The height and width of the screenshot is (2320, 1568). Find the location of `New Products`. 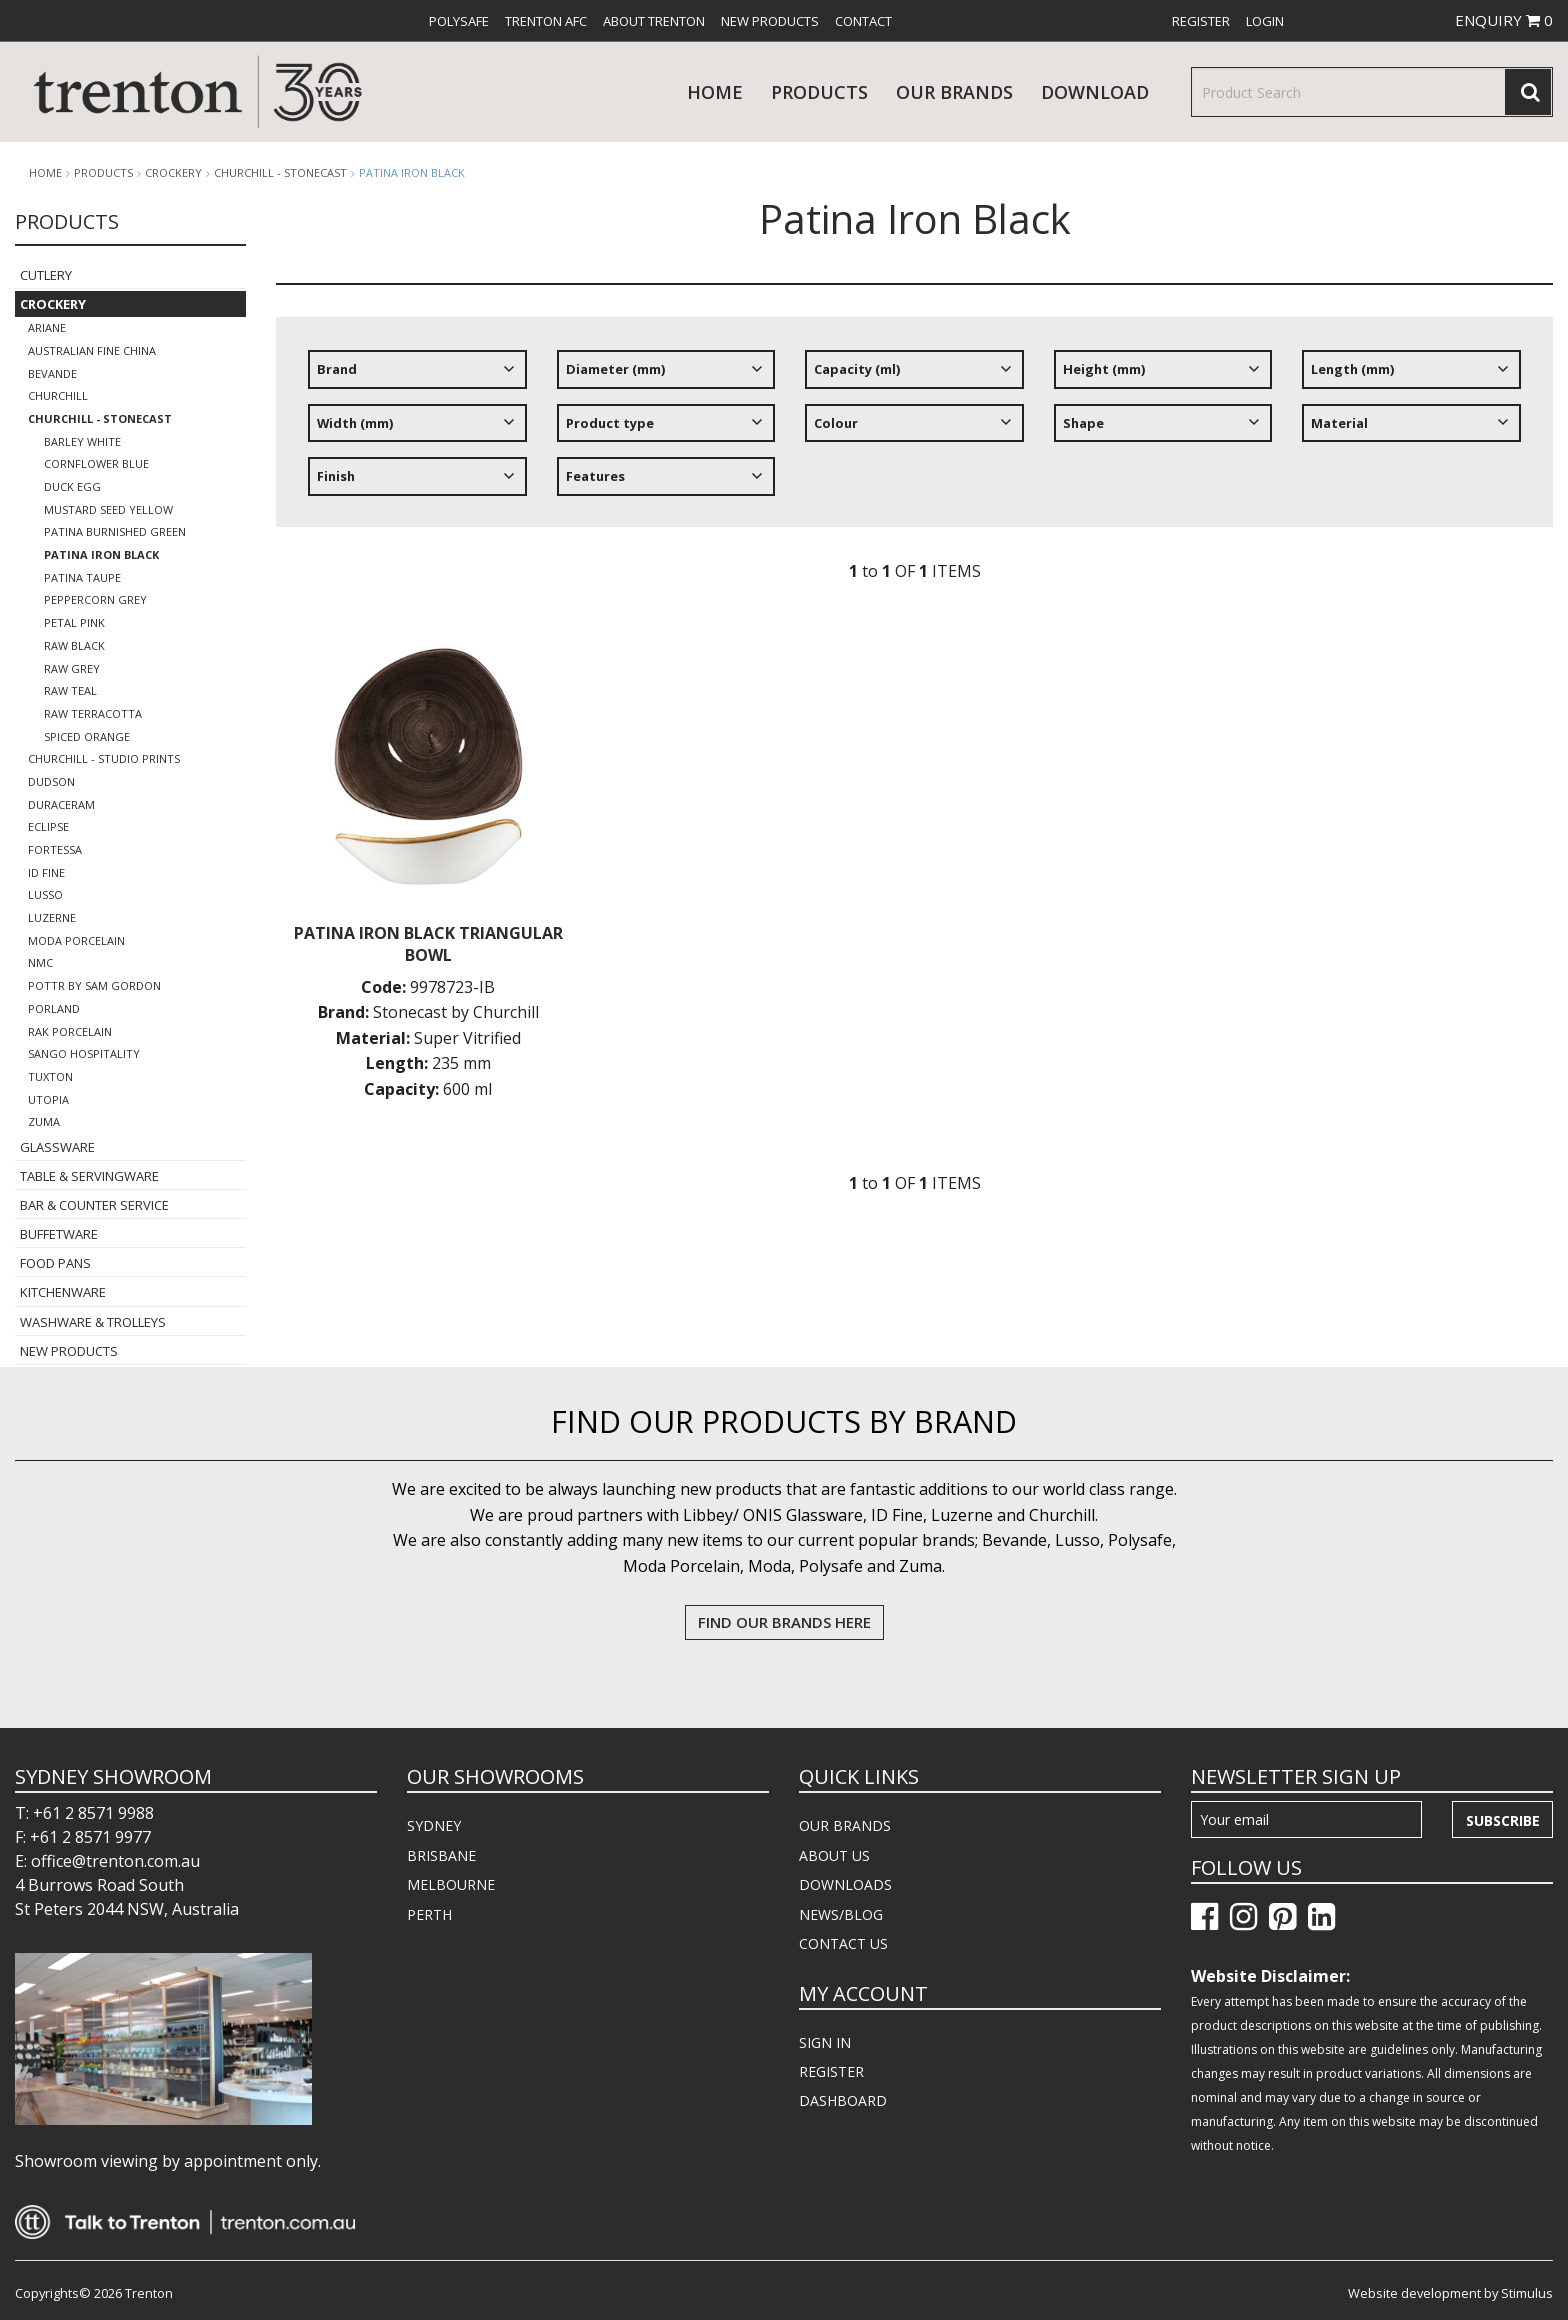

New Products is located at coordinates (770, 21).